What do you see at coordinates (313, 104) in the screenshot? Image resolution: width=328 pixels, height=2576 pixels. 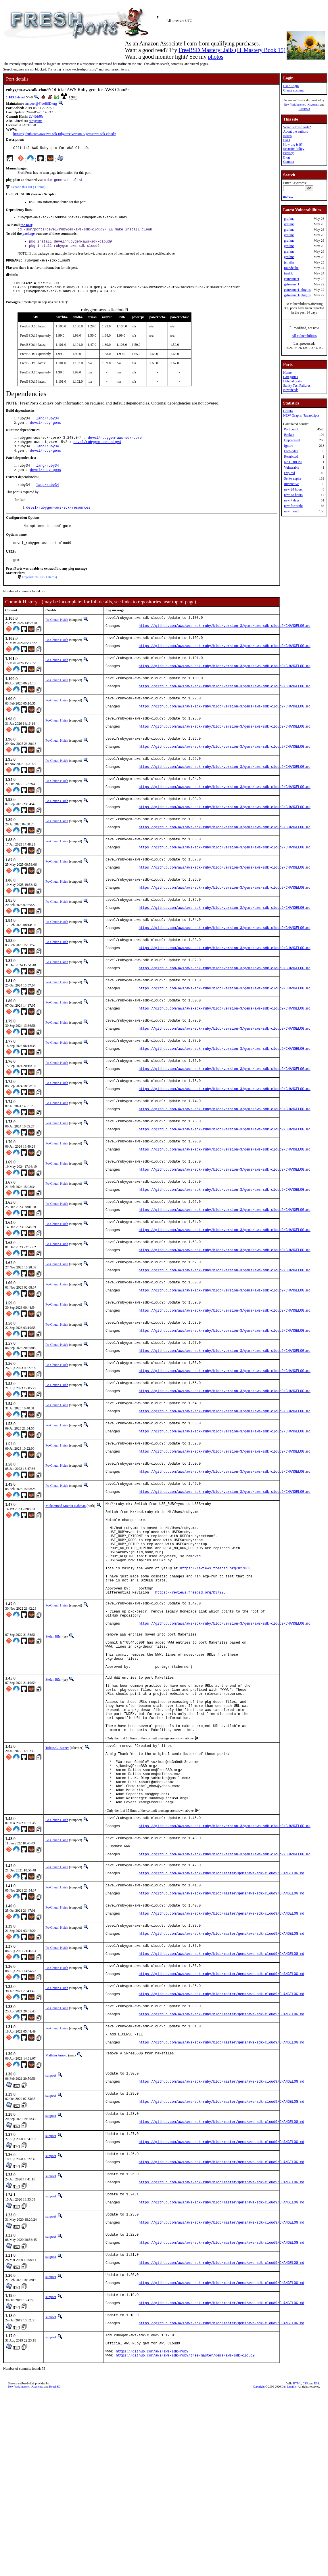 I see `iXsystems` at bounding box center [313, 104].